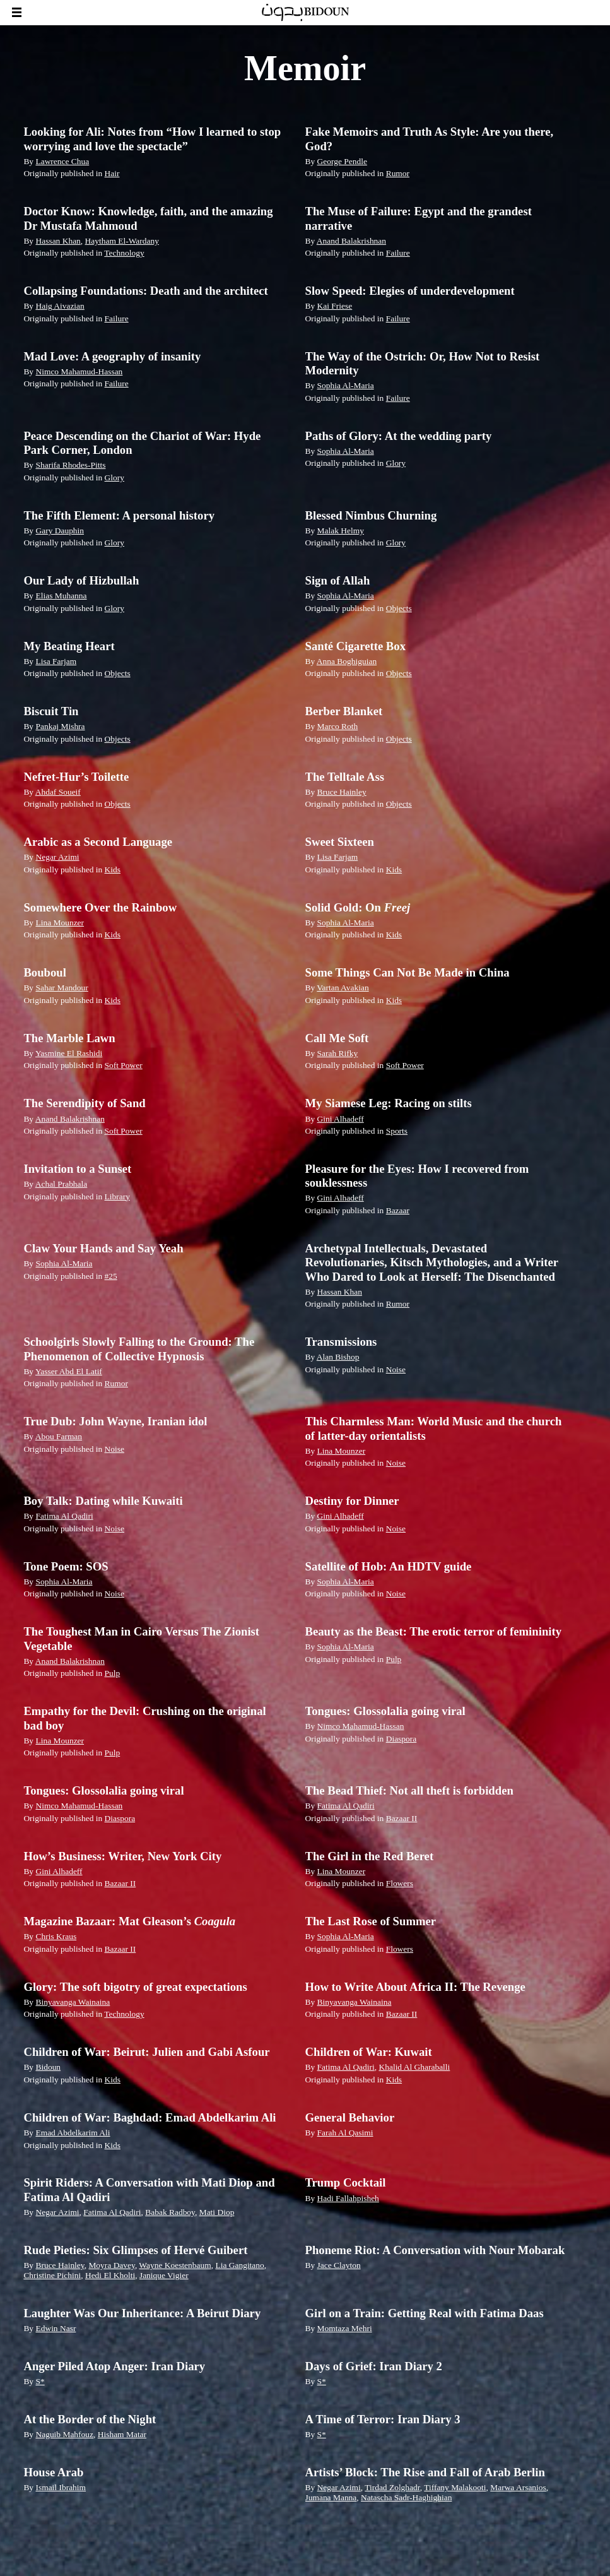 This screenshot has height=2576, width=610. I want to click on Achal Prabhala, so click(61, 1184).